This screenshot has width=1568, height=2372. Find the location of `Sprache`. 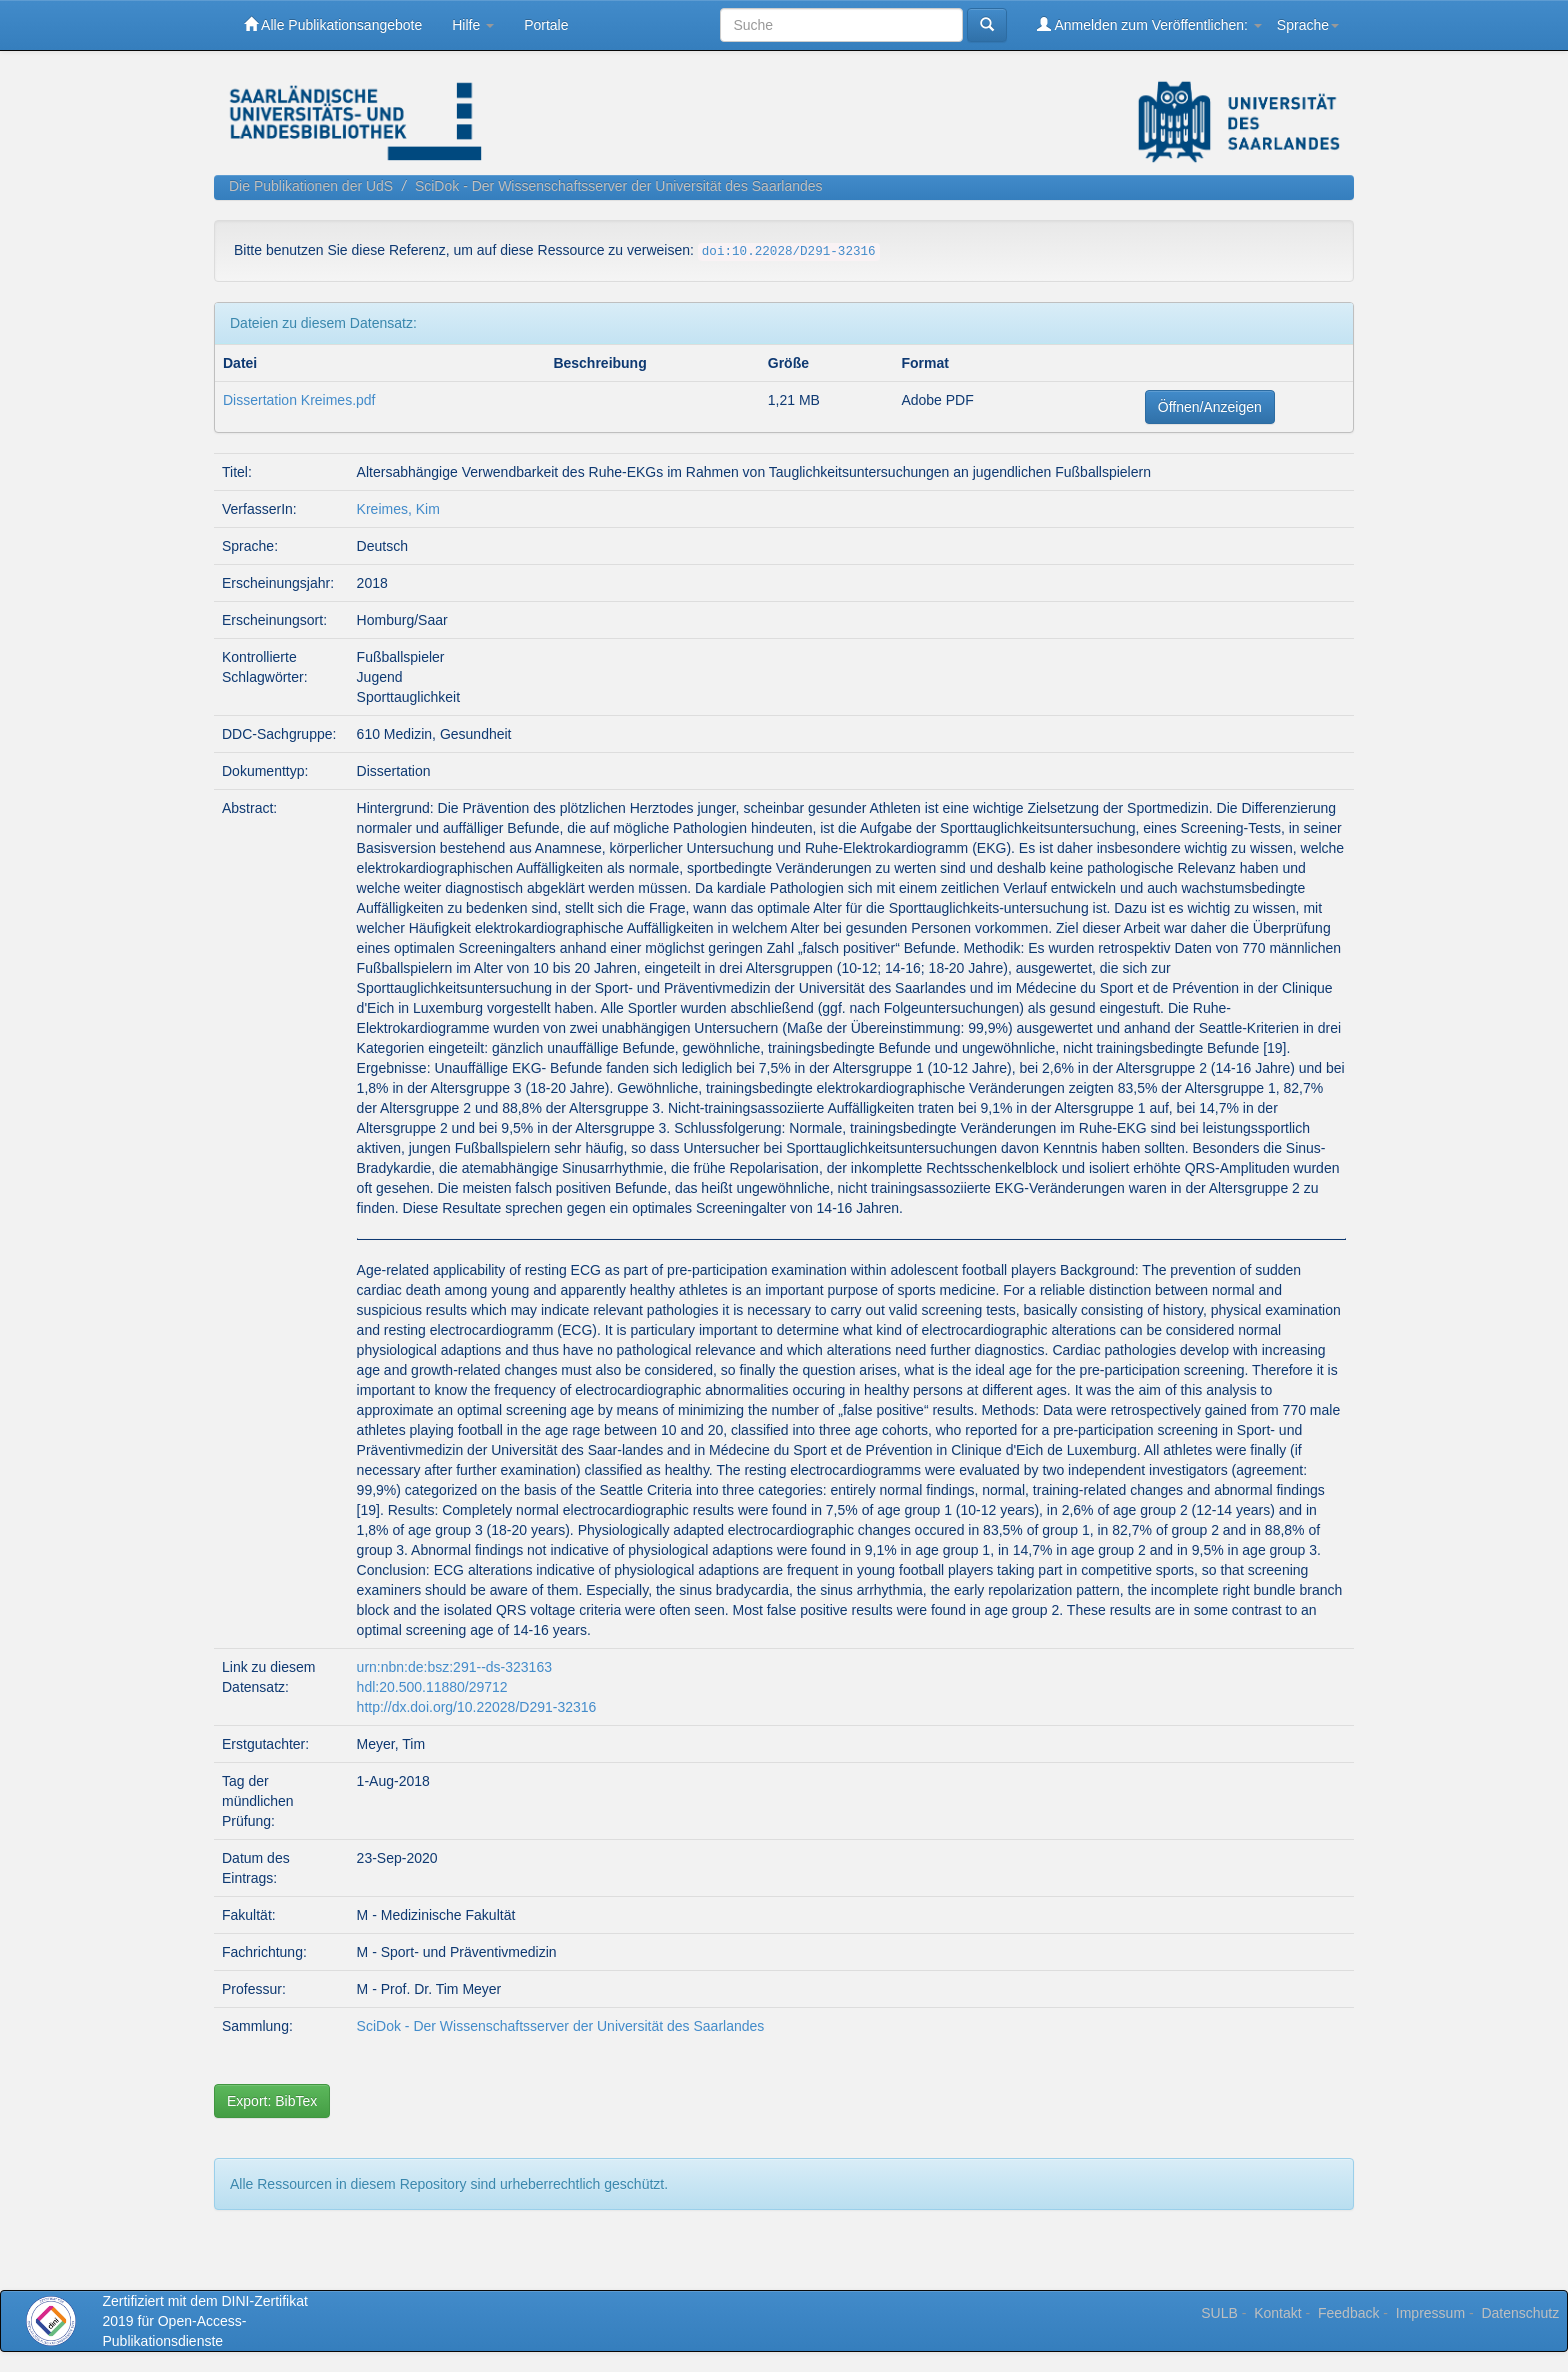

Sprache is located at coordinates (1308, 25).